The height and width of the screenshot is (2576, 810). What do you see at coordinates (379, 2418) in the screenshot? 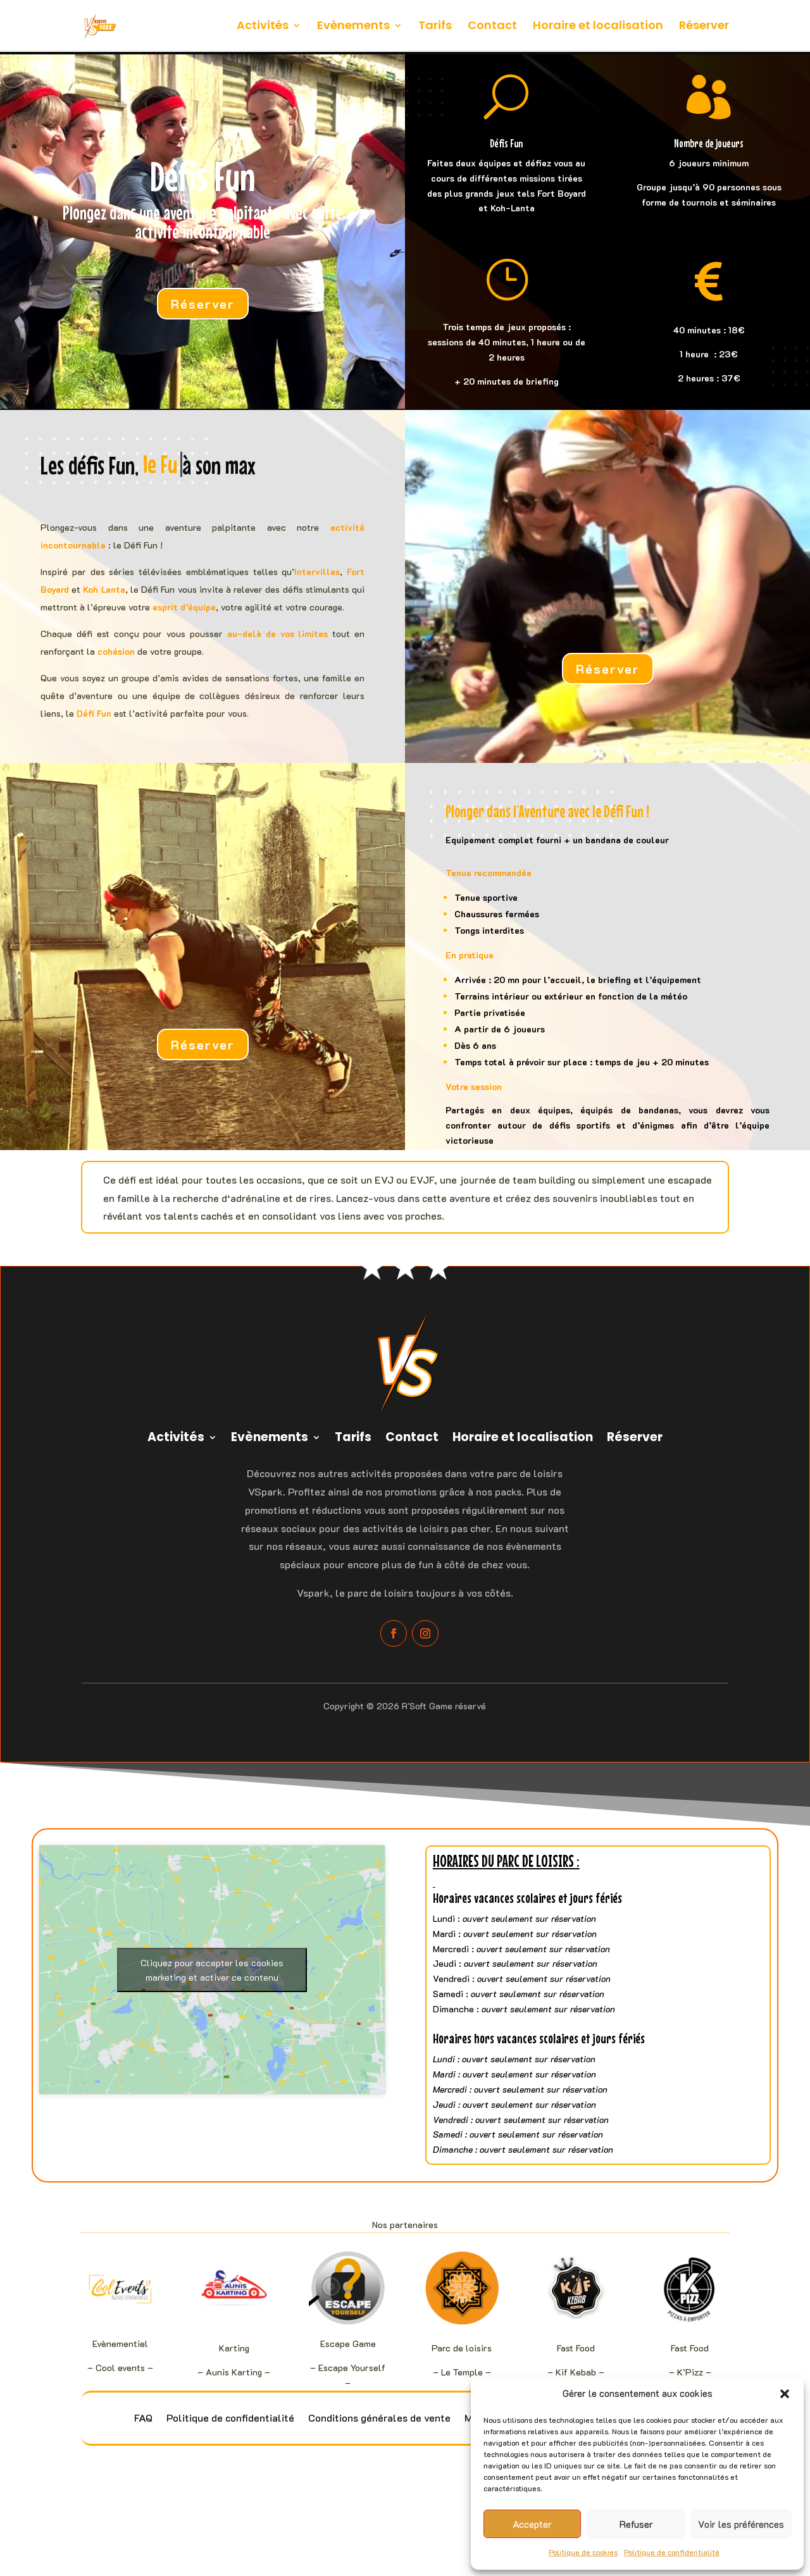
I see `Conditions générales de vente` at bounding box center [379, 2418].